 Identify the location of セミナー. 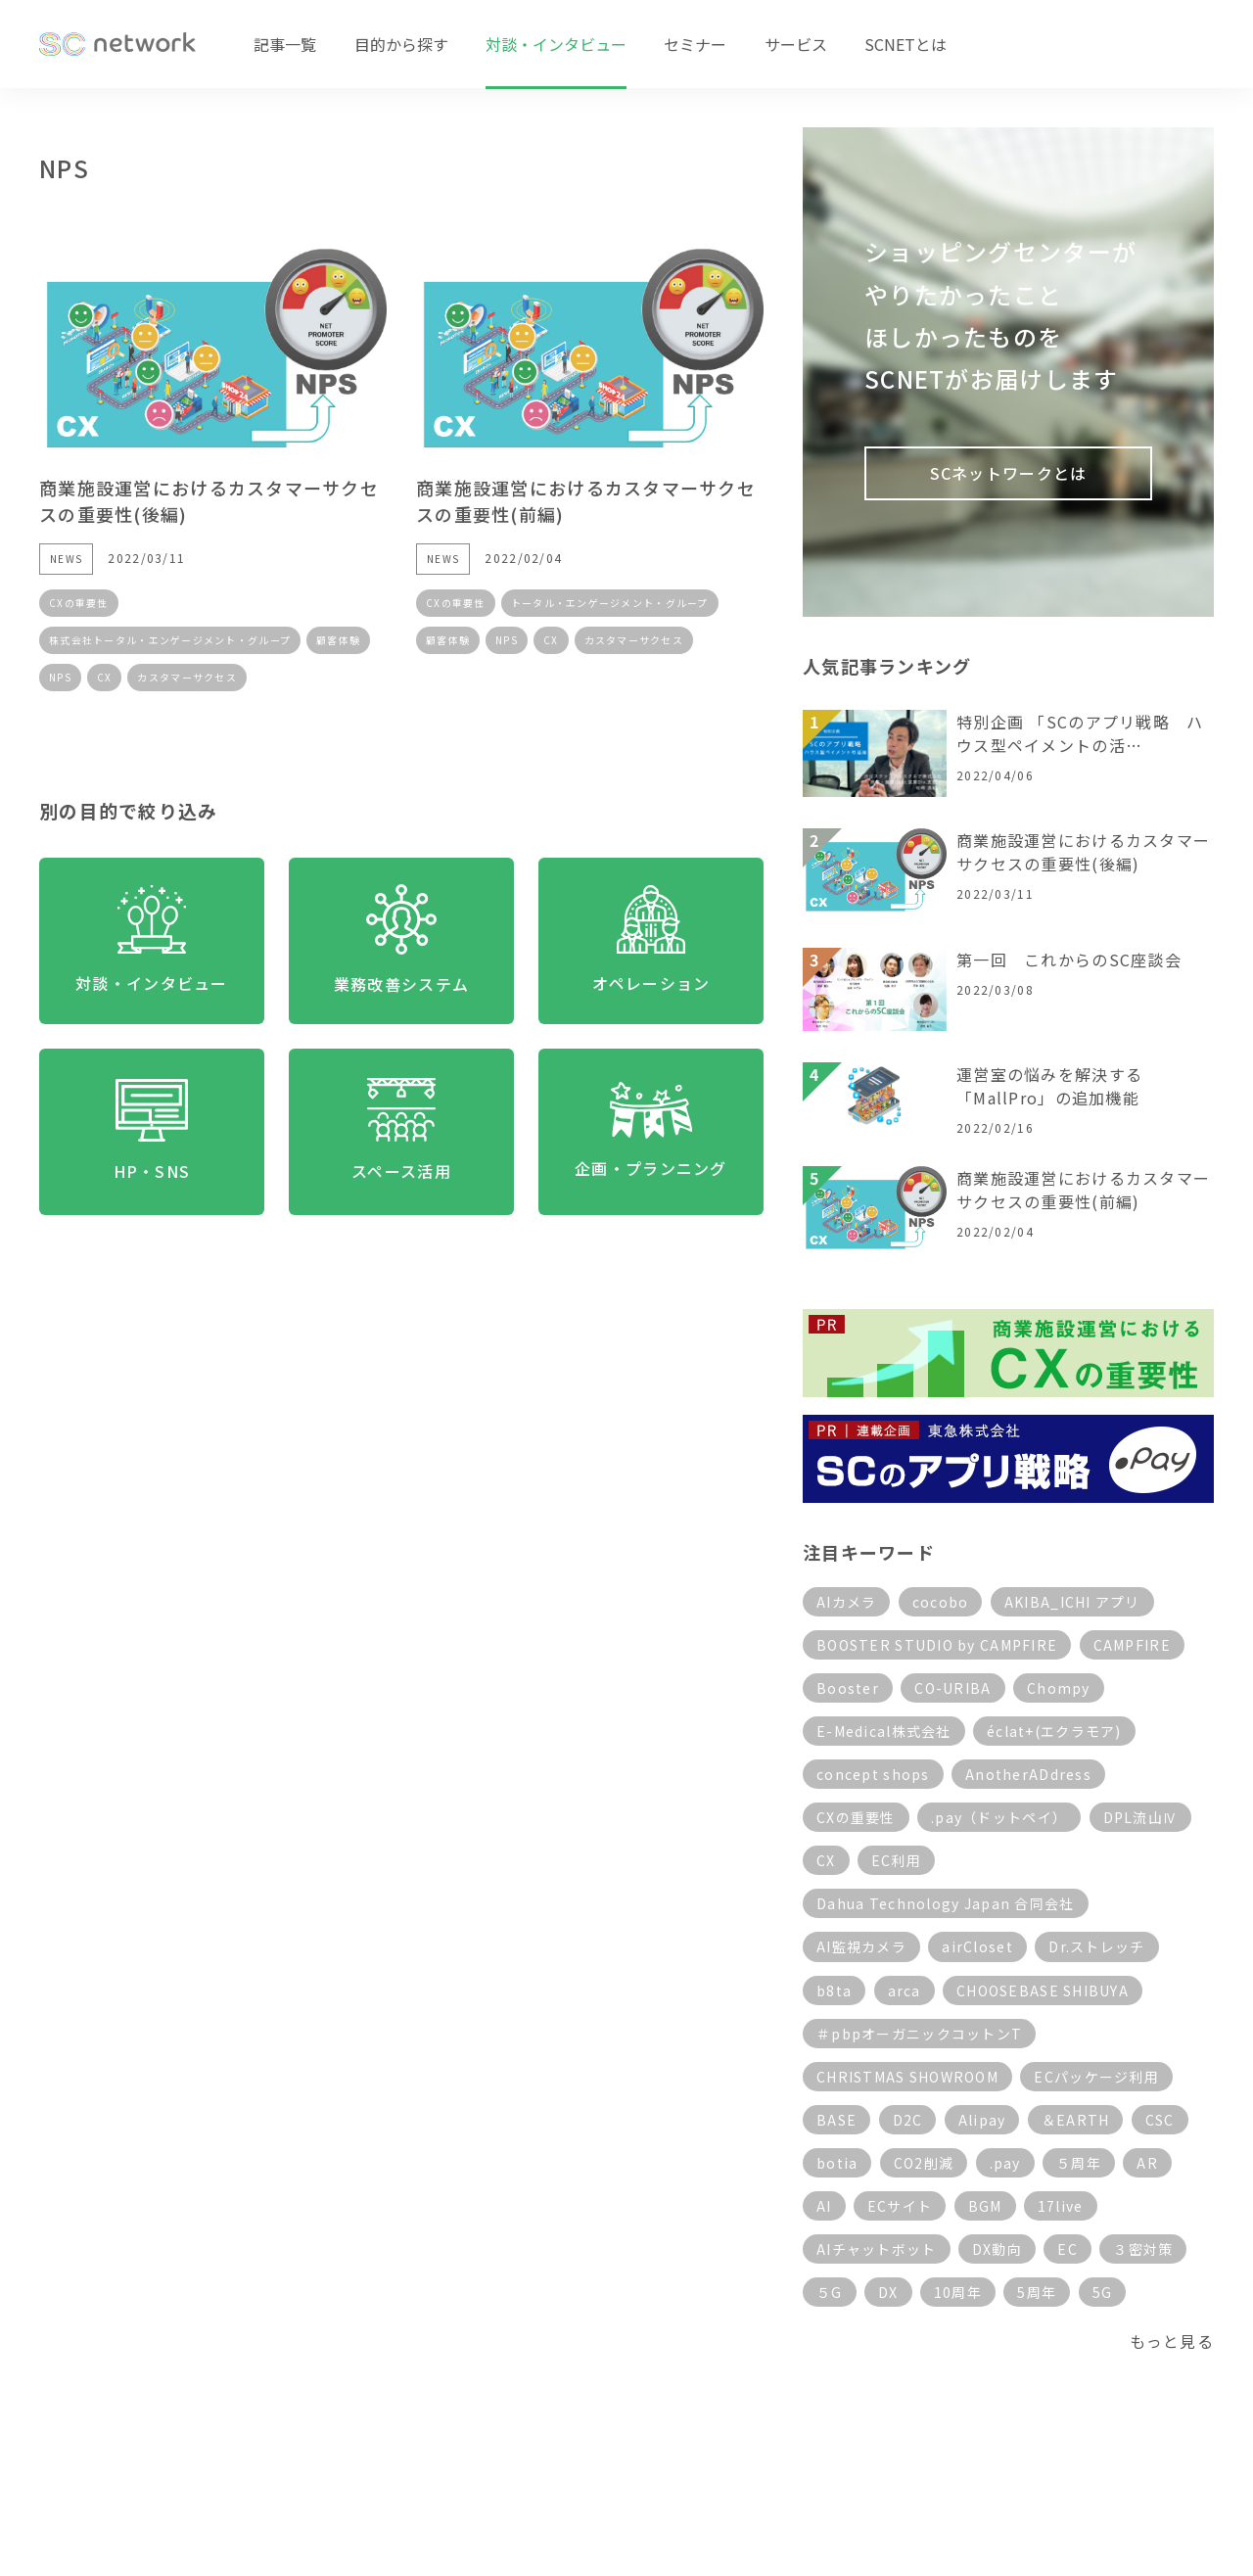
(695, 44).